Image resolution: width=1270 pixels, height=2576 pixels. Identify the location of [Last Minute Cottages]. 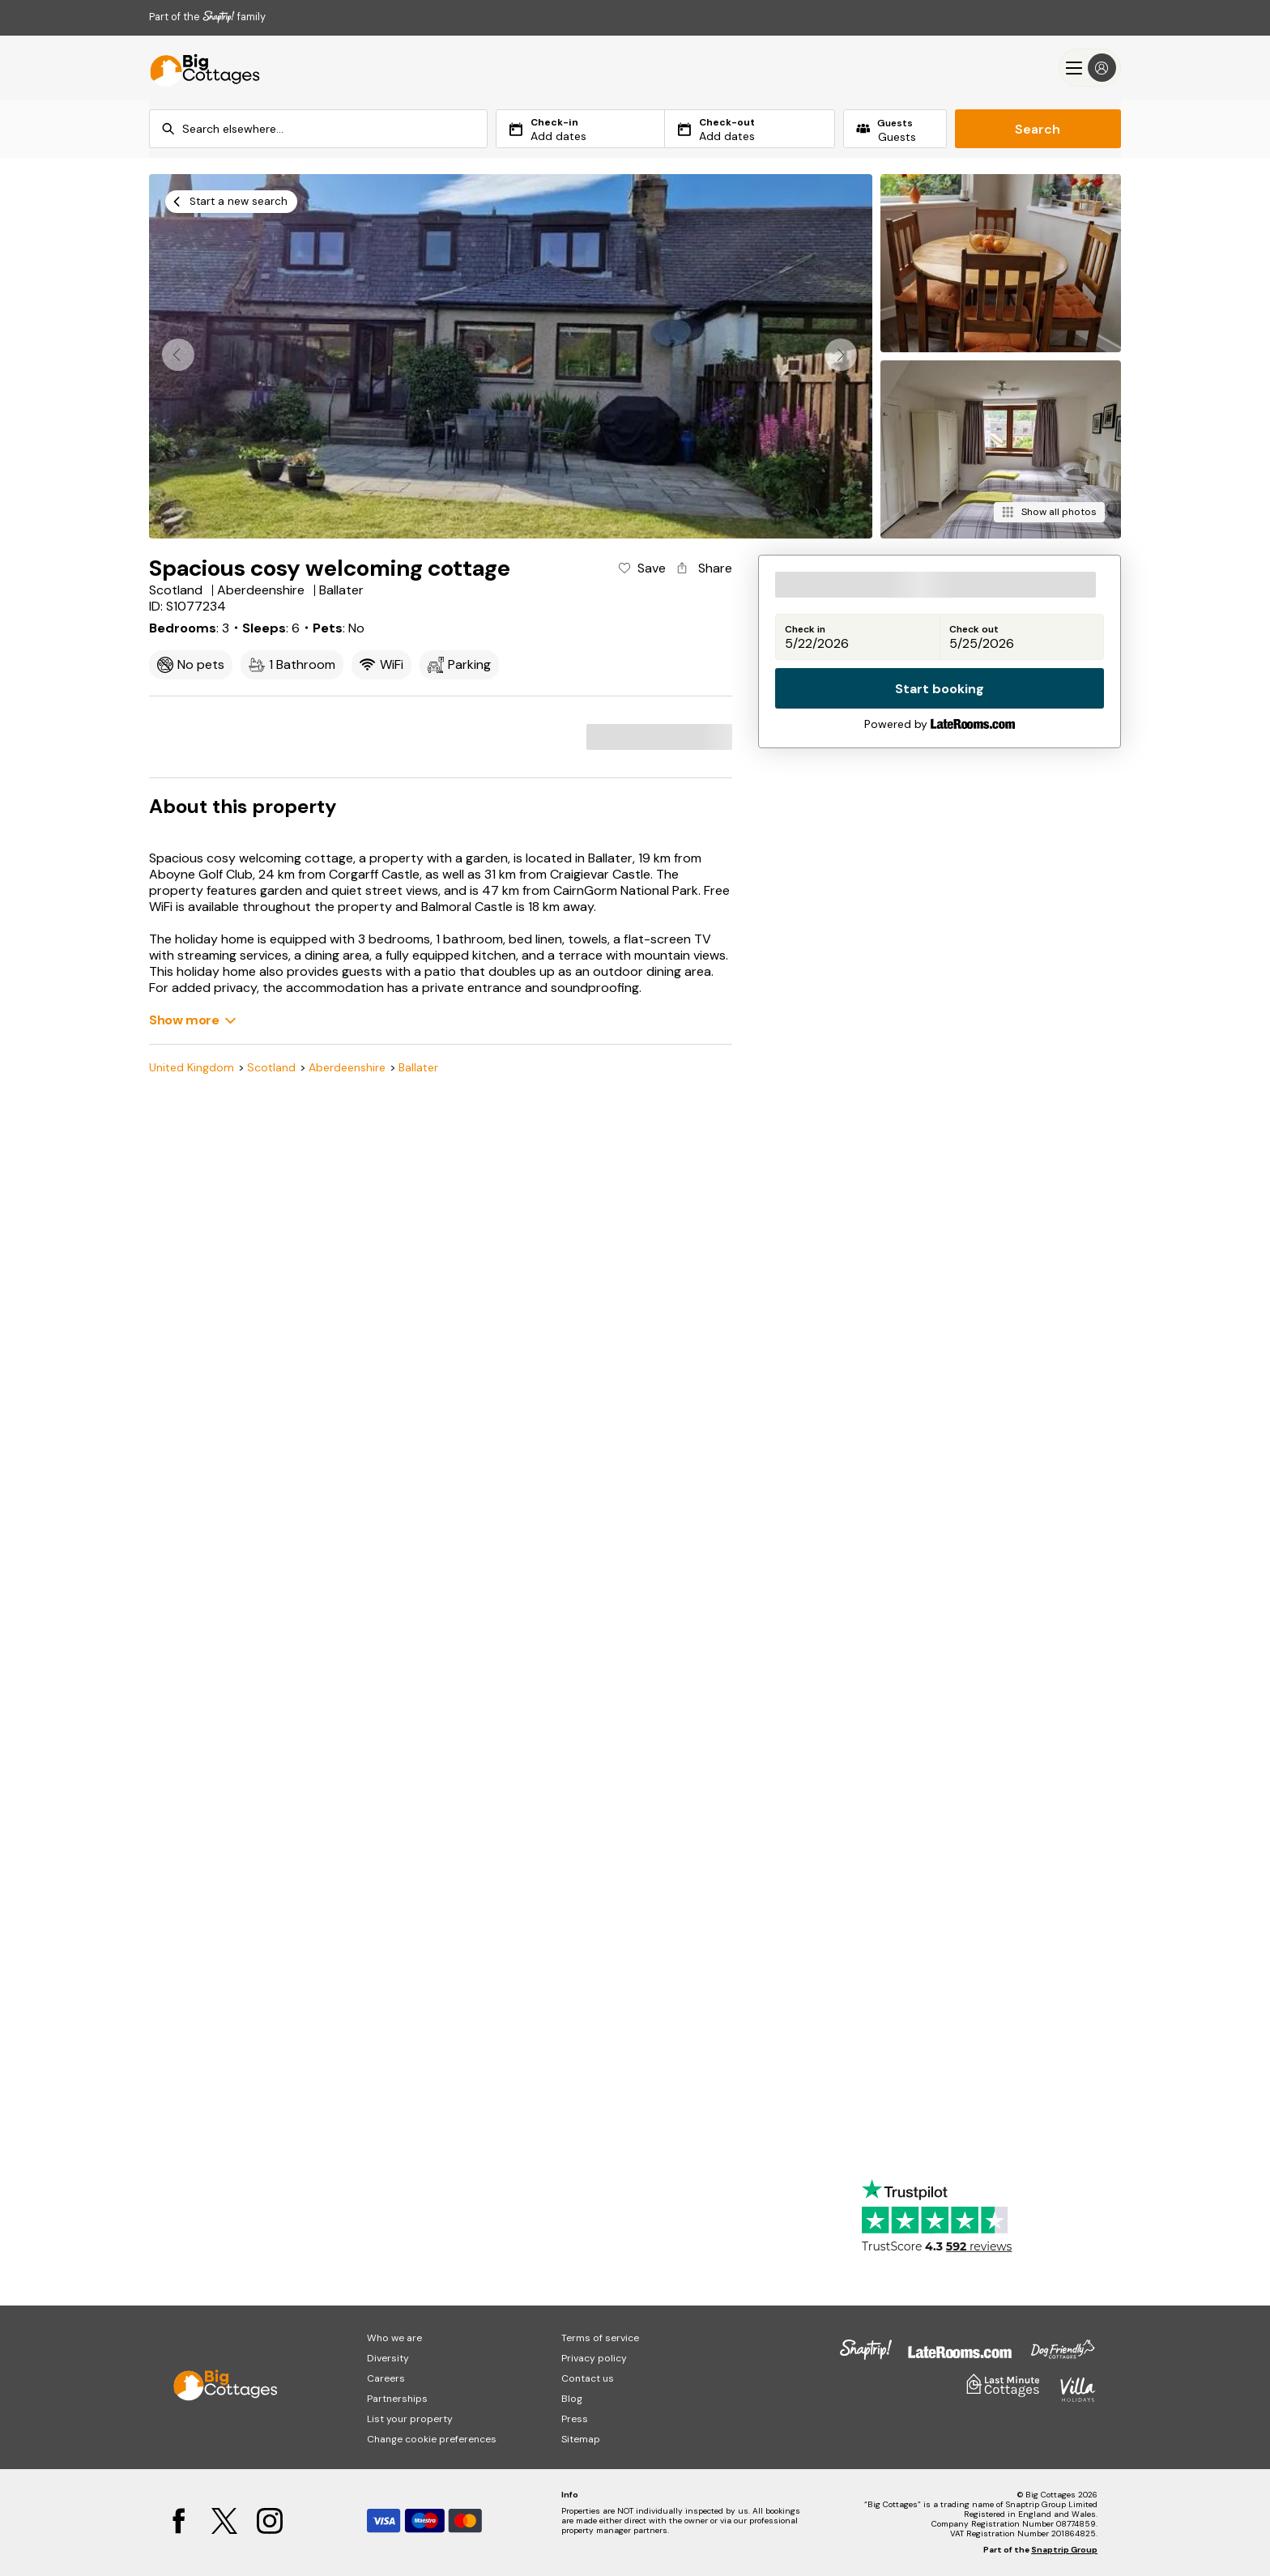
(197, 67).